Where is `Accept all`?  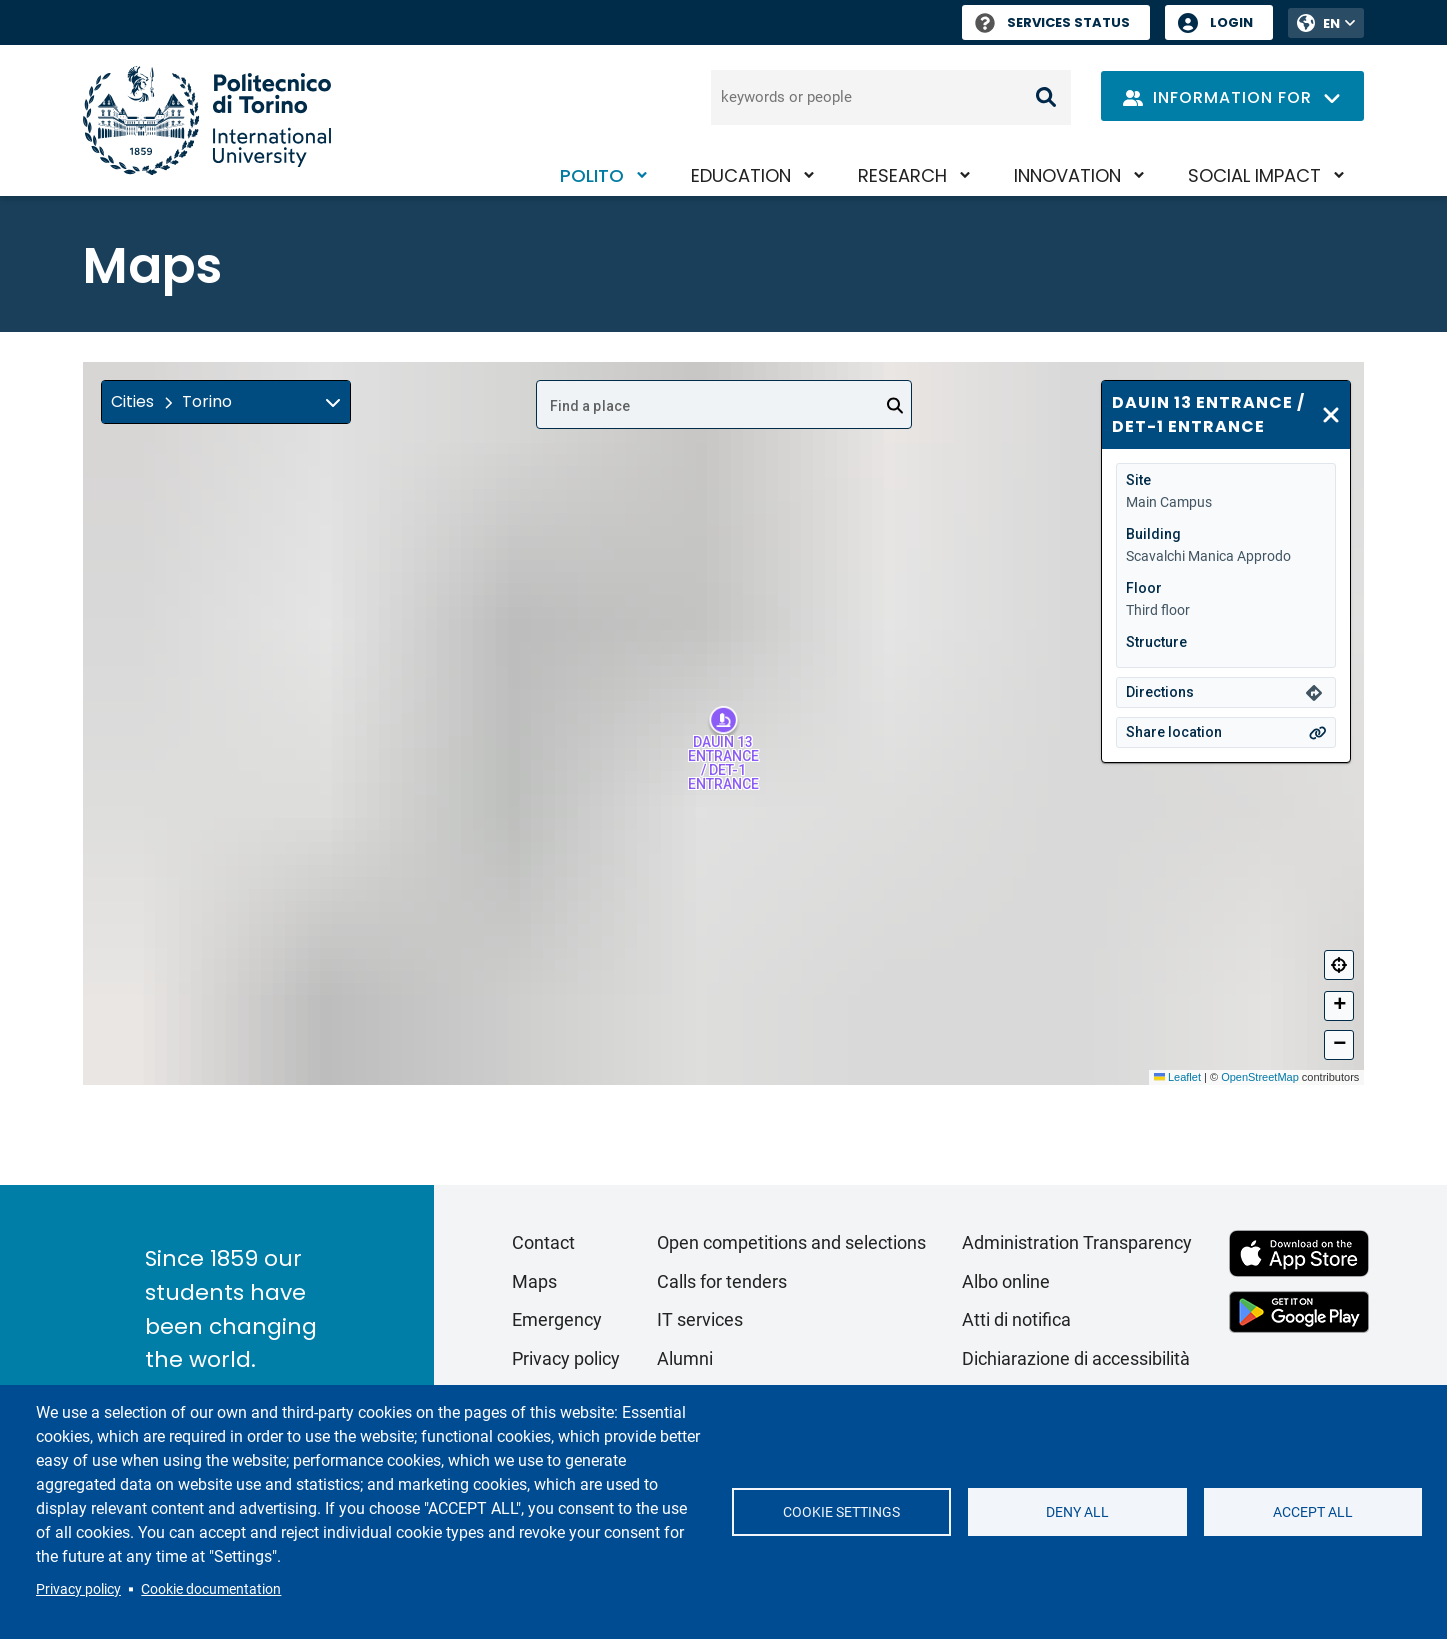 Accept all is located at coordinates (1313, 1512).